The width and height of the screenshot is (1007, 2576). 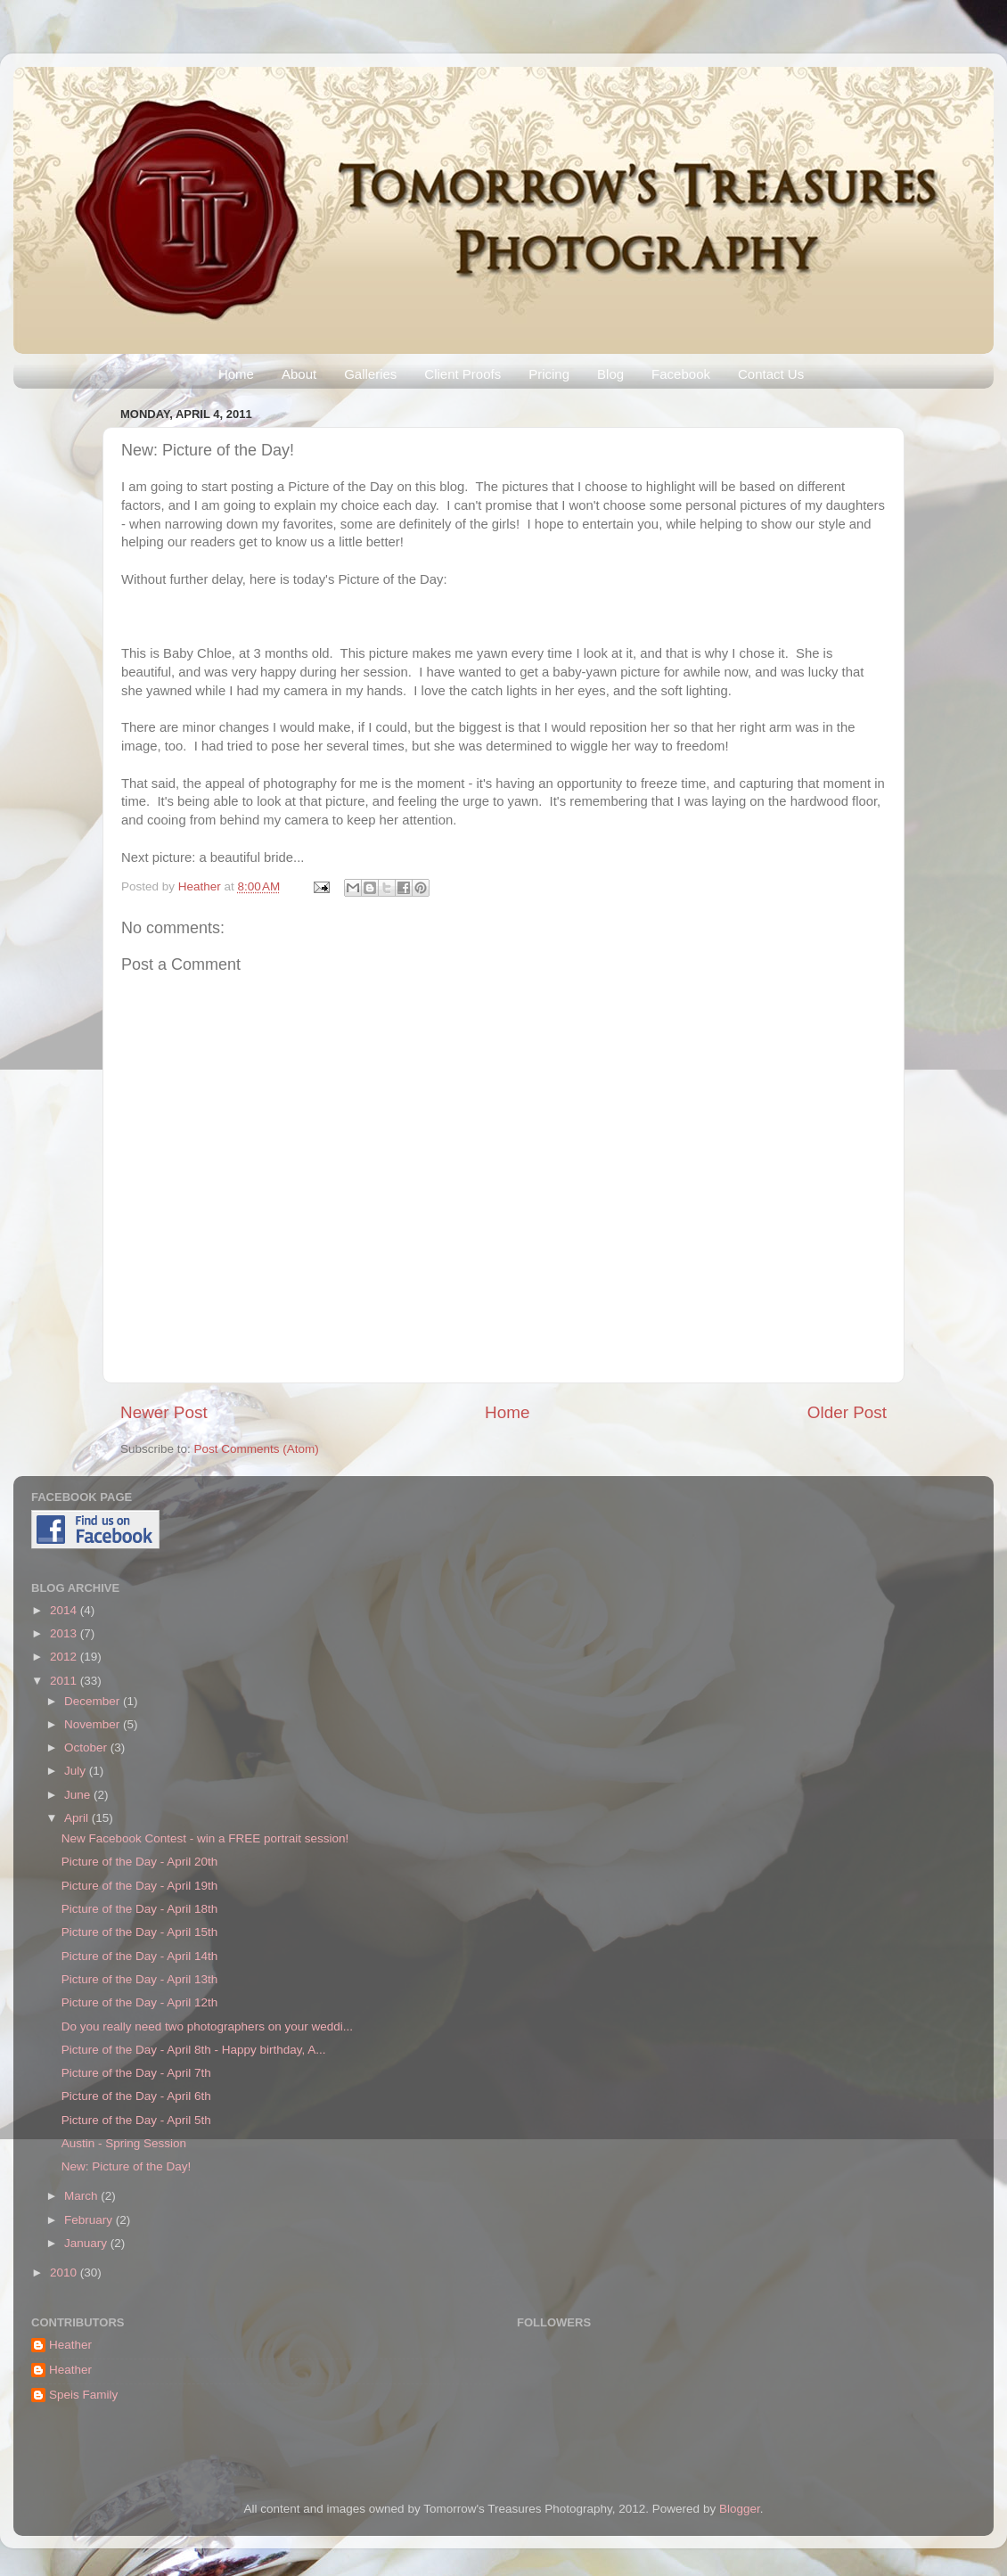 I want to click on Do you really need two photographers on your weddi..., so click(x=207, y=2026).